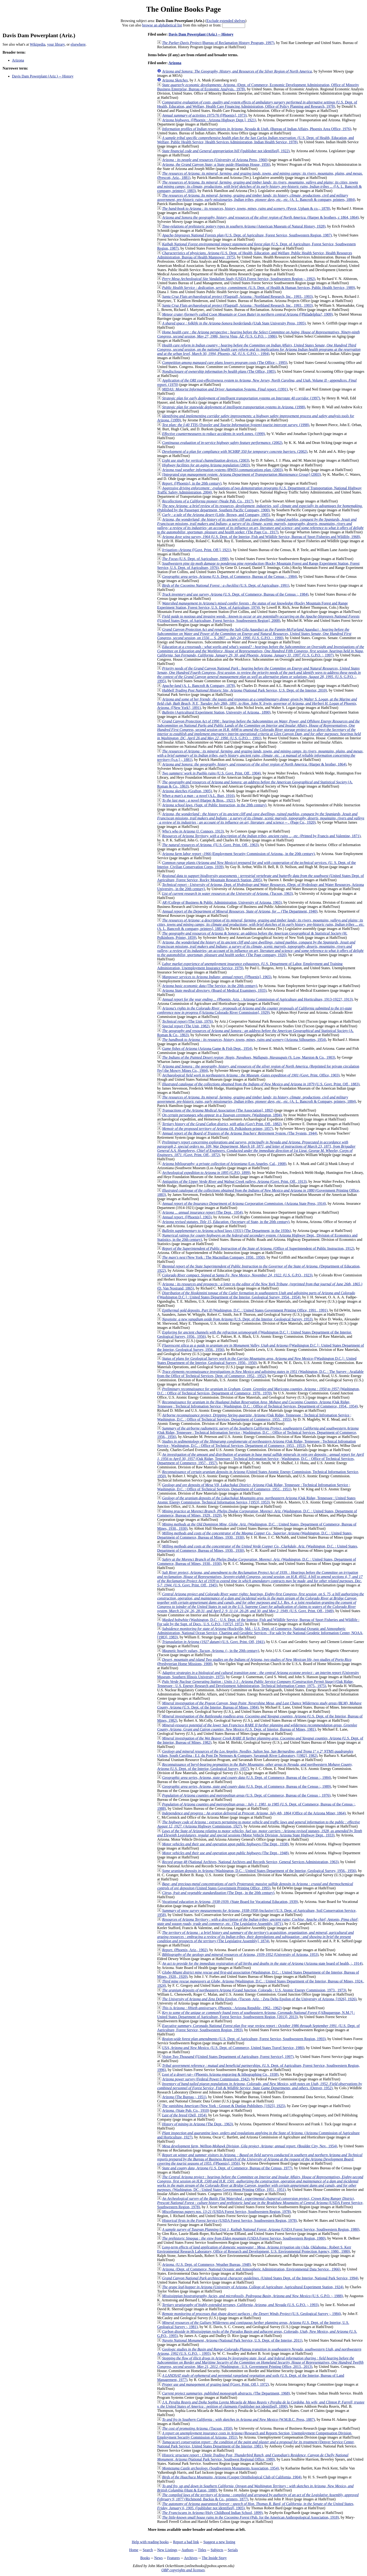 This screenshot has height=2576, width=367. I want to click on browse an alphabetical list, so click(162, 25).